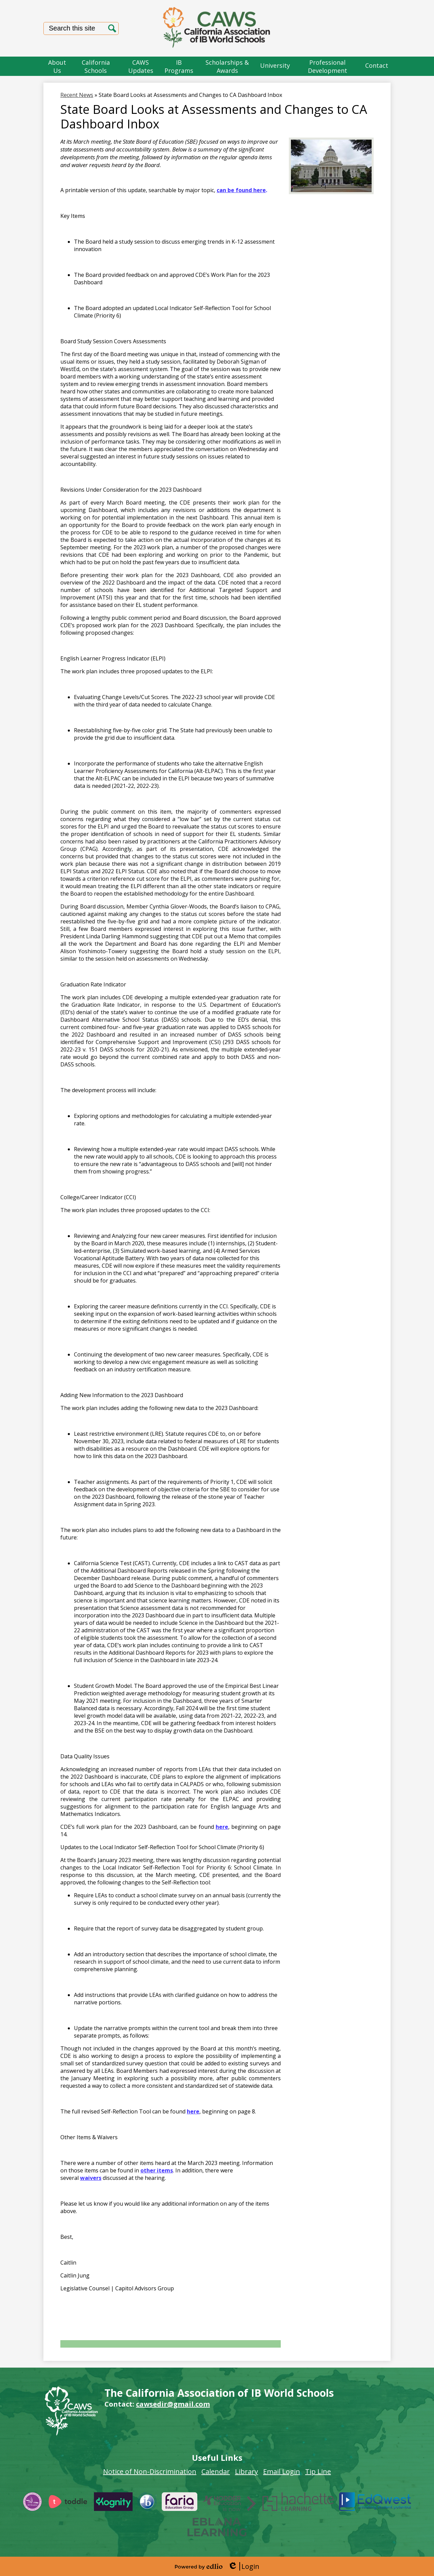 This screenshot has height=2576, width=434. Describe the element at coordinates (156, 2170) in the screenshot. I see `other items` at that location.